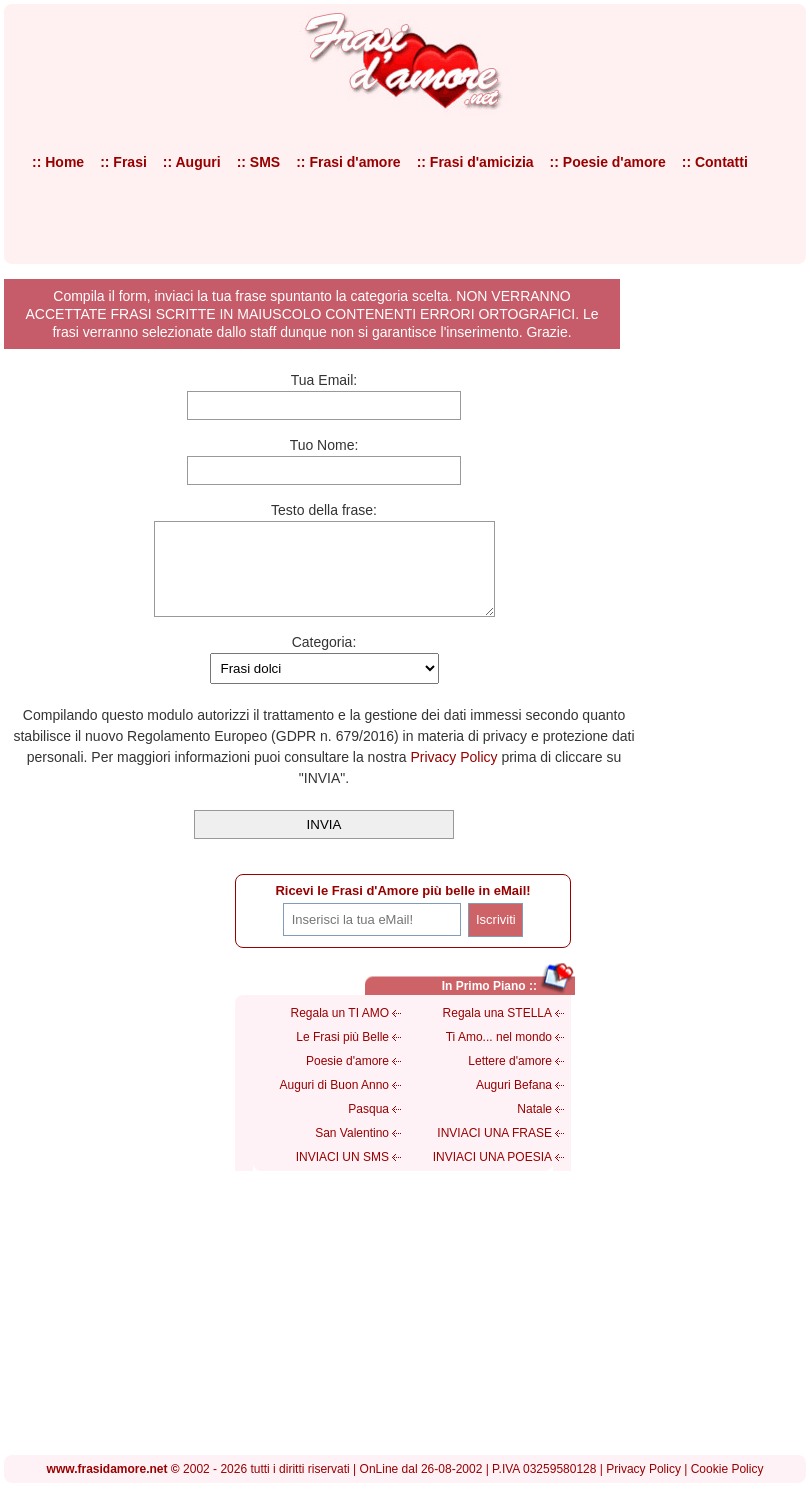 This screenshot has width=810, height=1505. I want to click on Natale, so click(534, 1127).